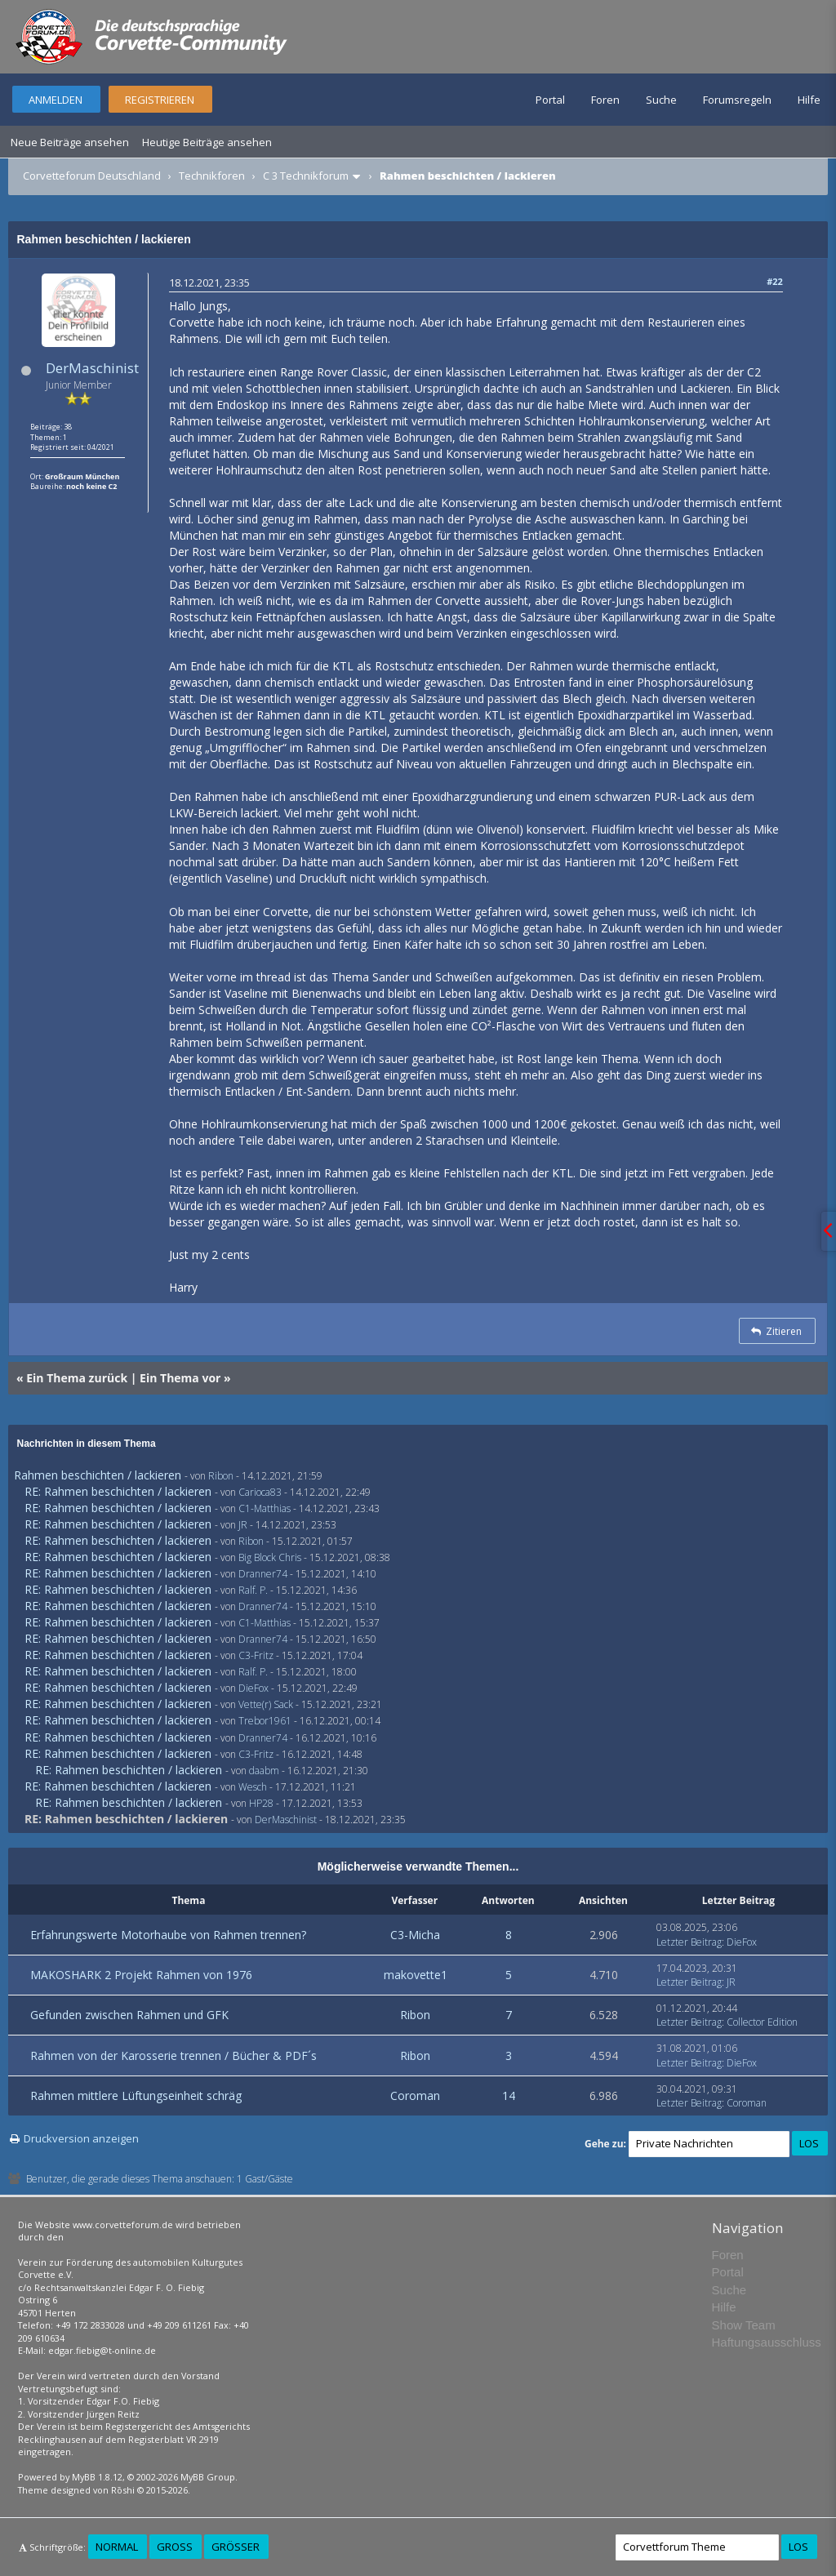 The image size is (836, 2576). What do you see at coordinates (415, 1974) in the screenshot?
I see `makovette1` at bounding box center [415, 1974].